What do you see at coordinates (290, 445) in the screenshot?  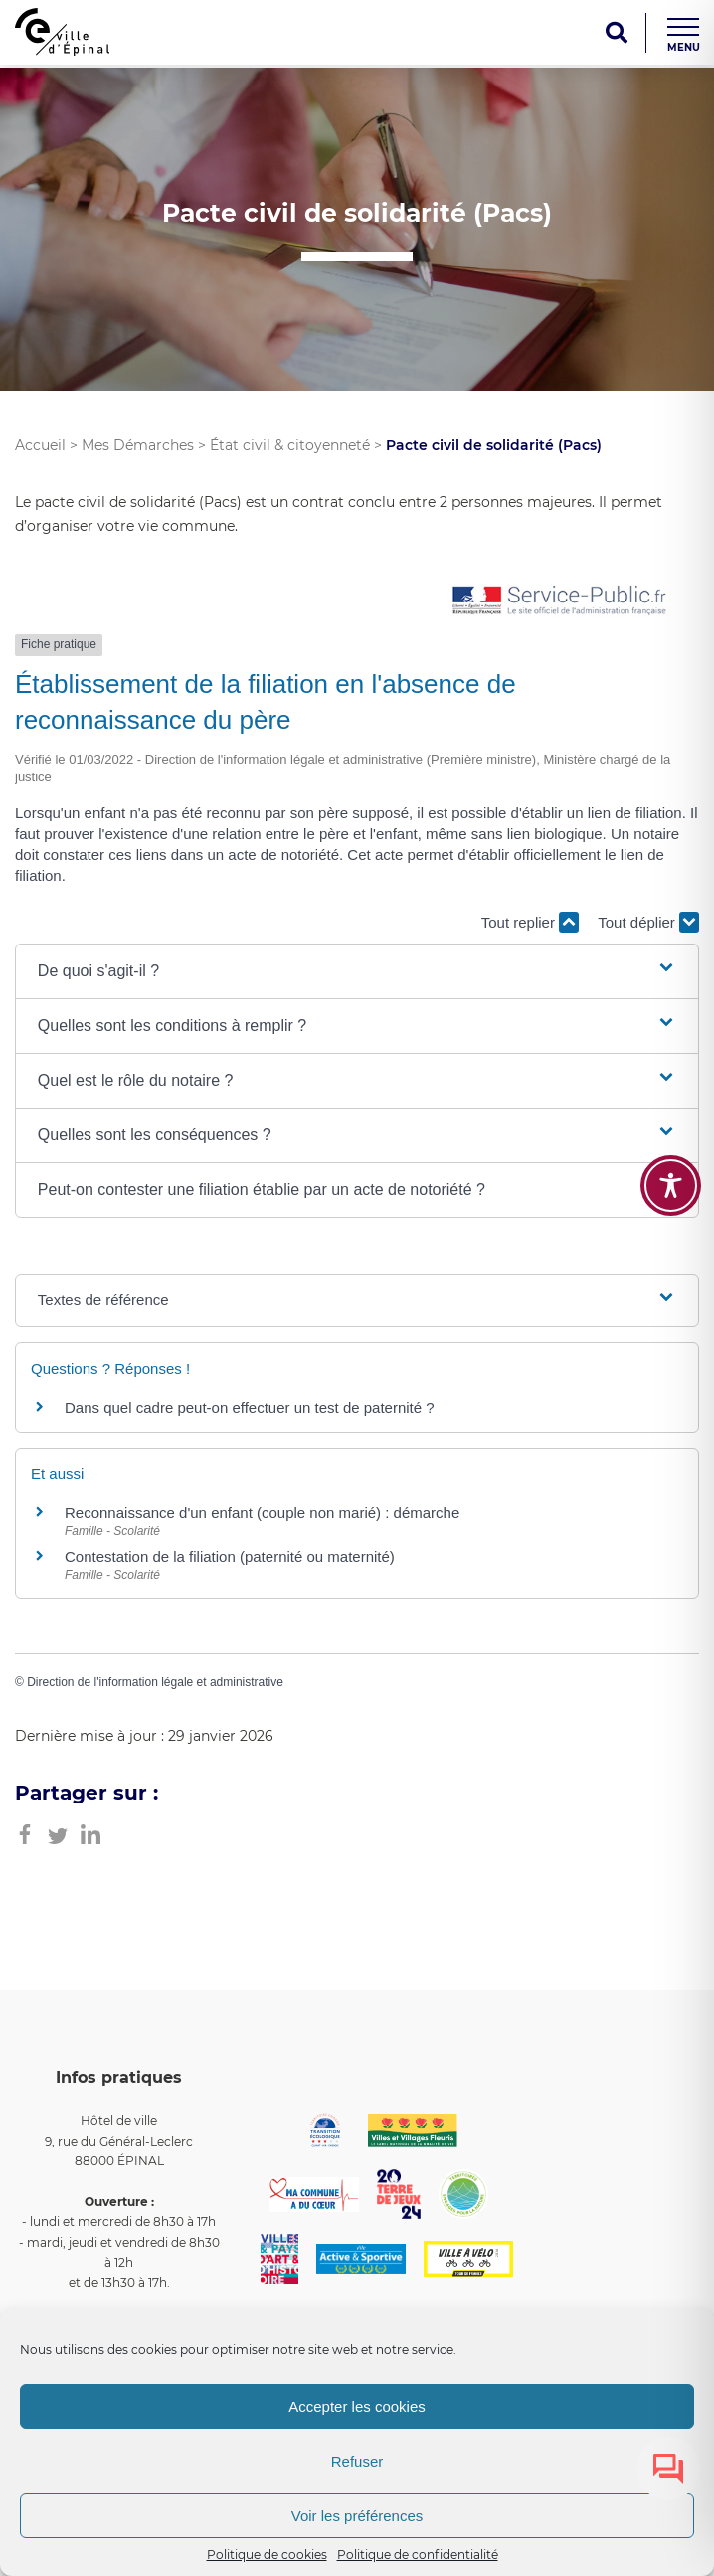 I see `État civil & citoyenneté` at bounding box center [290, 445].